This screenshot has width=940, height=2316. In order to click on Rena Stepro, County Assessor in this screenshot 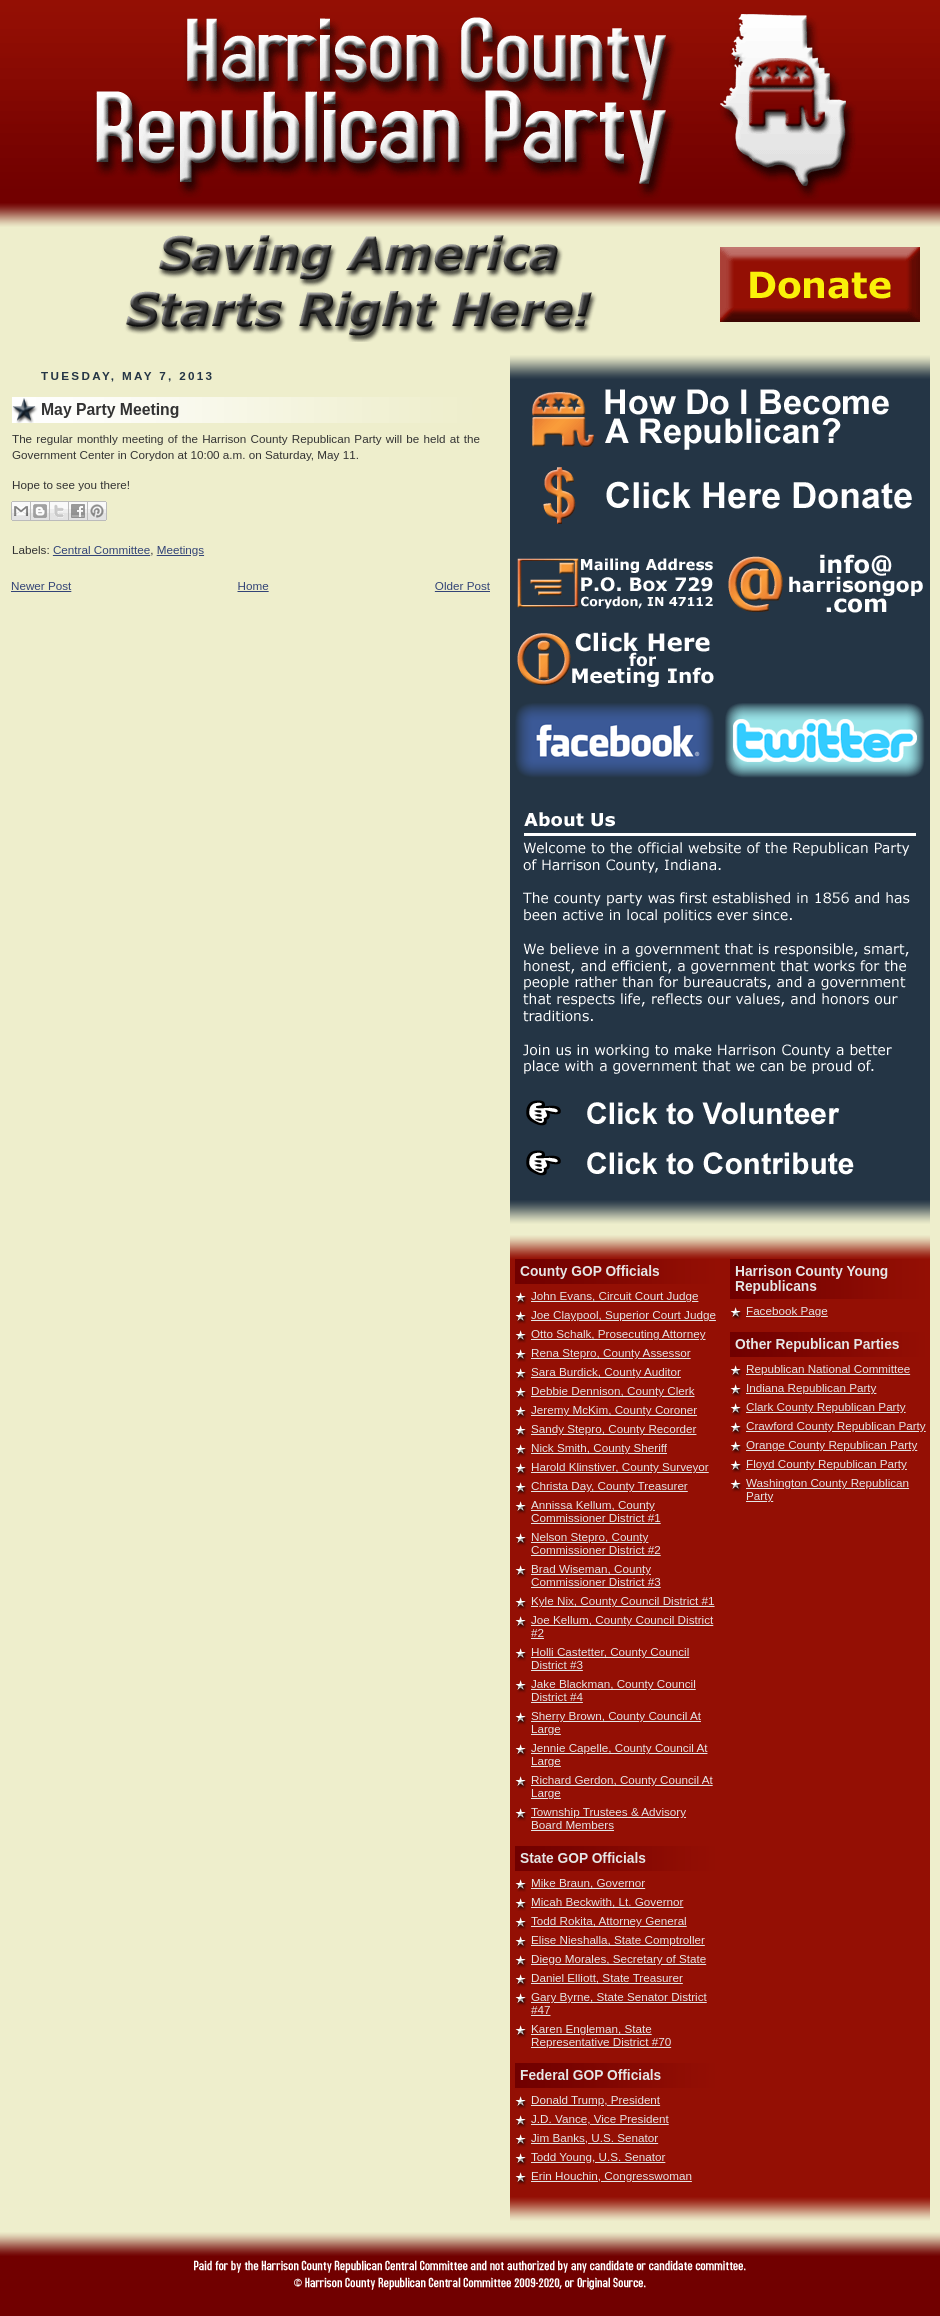, I will do `click(611, 1352)`.